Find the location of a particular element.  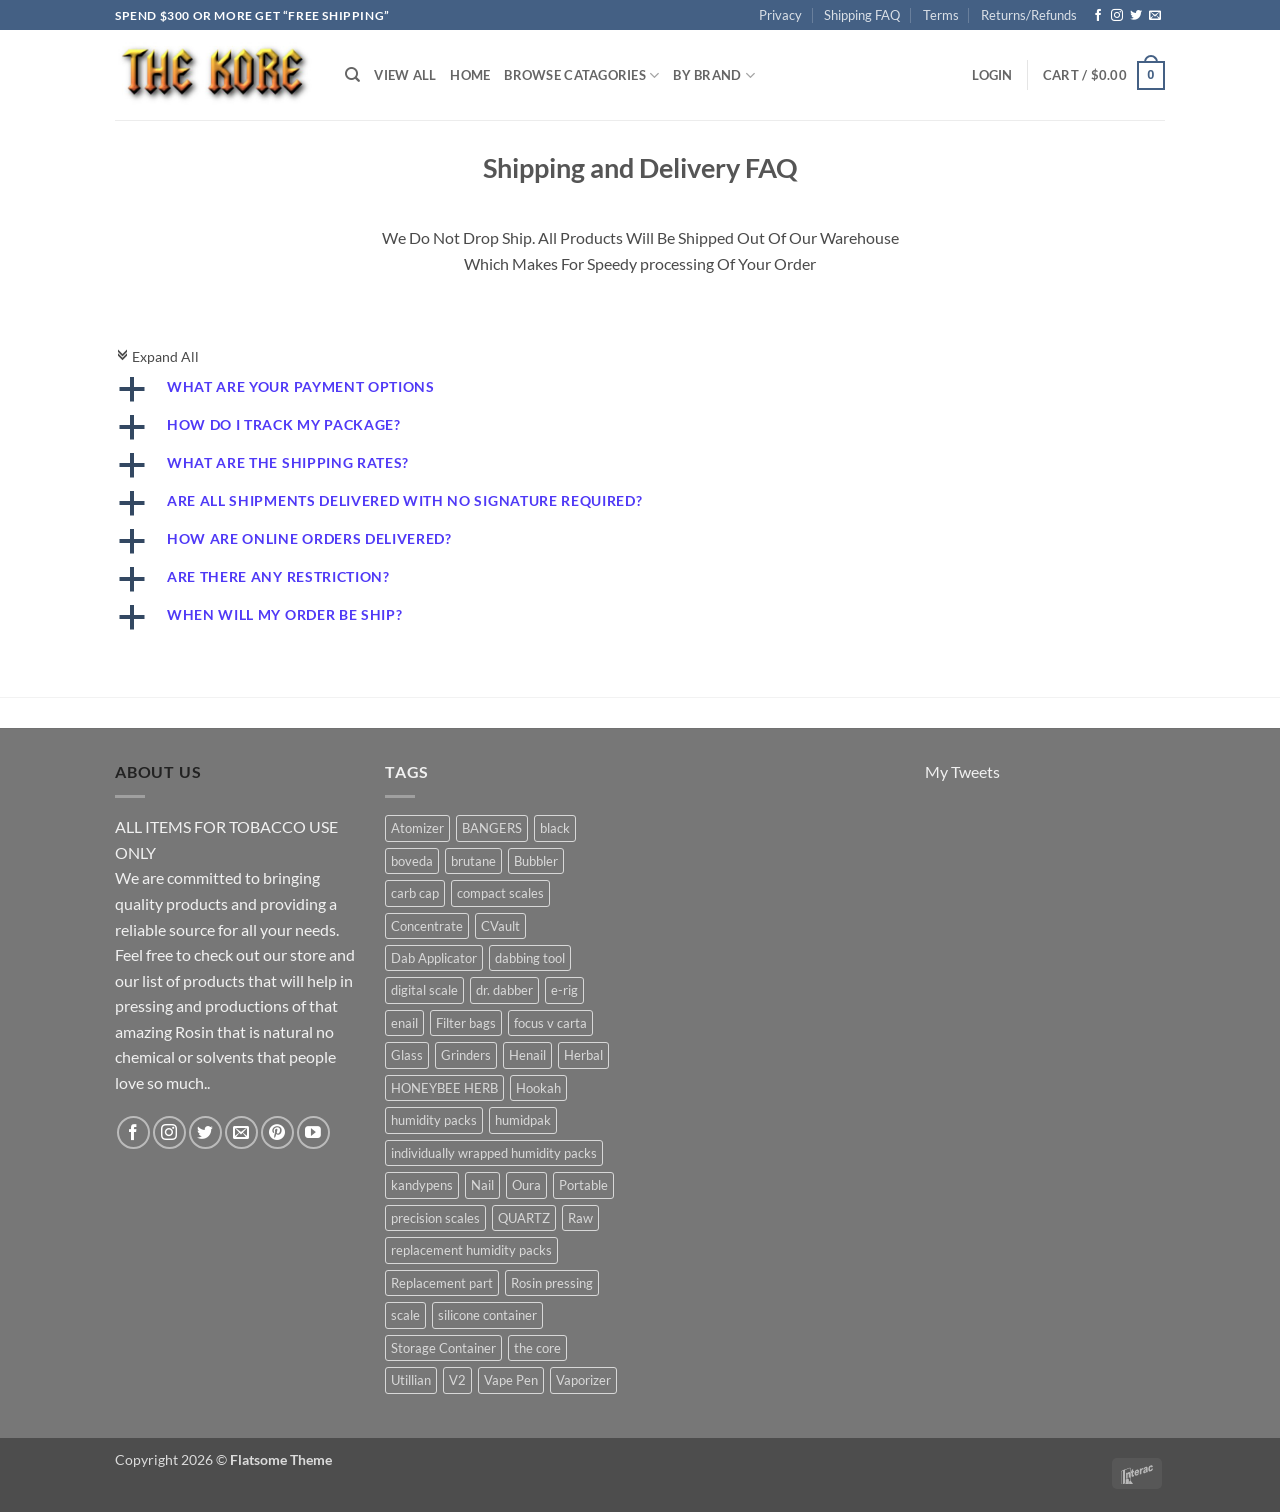

Raw [Raw (6 products)] is located at coordinates (580, 1218).